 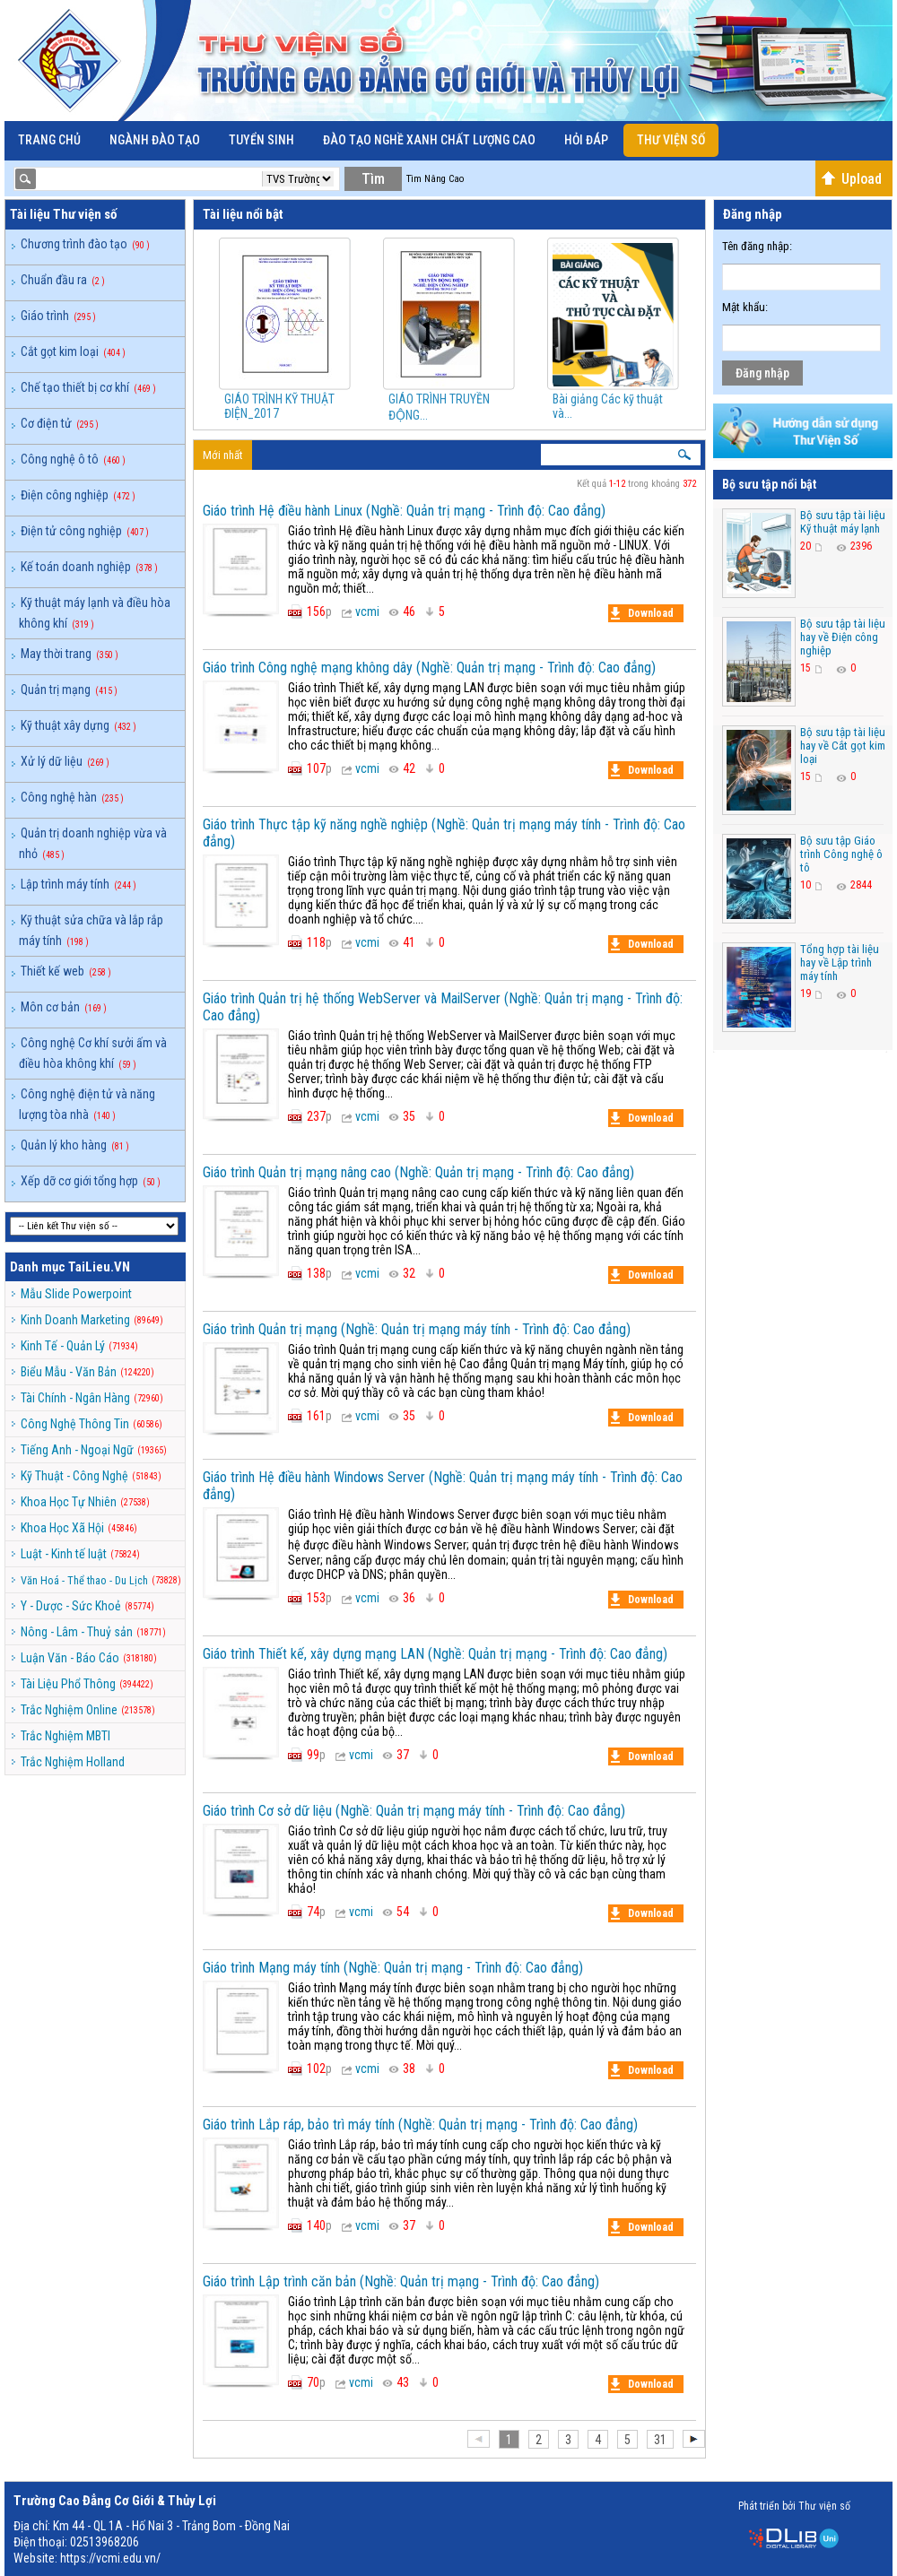 What do you see at coordinates (418, 1172) in the screenshot?
I see `Giáo trình Quản trị mạng nâng cao (Nghề: Quản trị mạng - Trình độ: Cao đẳng)` at bounding box center [418, 1172].